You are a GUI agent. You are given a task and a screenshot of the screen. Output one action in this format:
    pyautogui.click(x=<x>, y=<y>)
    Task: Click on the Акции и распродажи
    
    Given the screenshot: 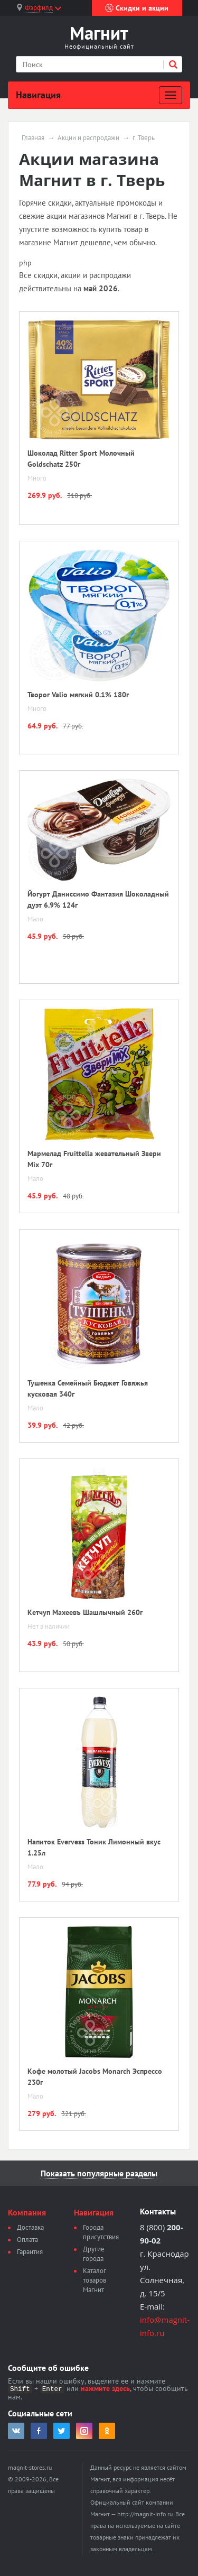 What is the action you would take?
    pyautogui.click(x=88, y=138)
    